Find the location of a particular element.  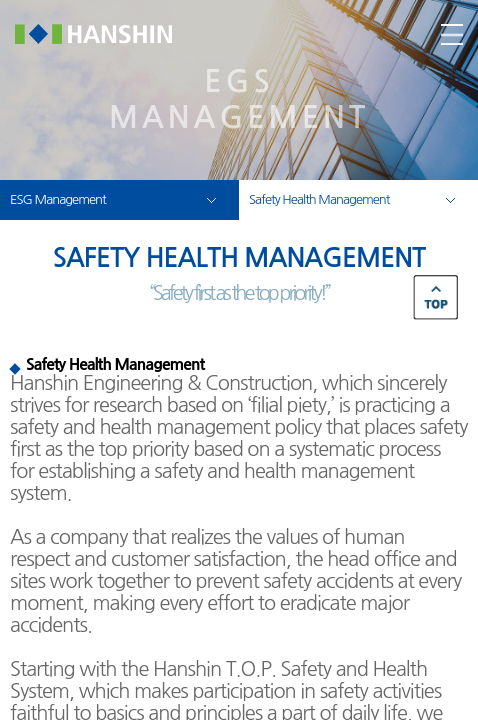

ESG Management is located at coordinates (58, 199).